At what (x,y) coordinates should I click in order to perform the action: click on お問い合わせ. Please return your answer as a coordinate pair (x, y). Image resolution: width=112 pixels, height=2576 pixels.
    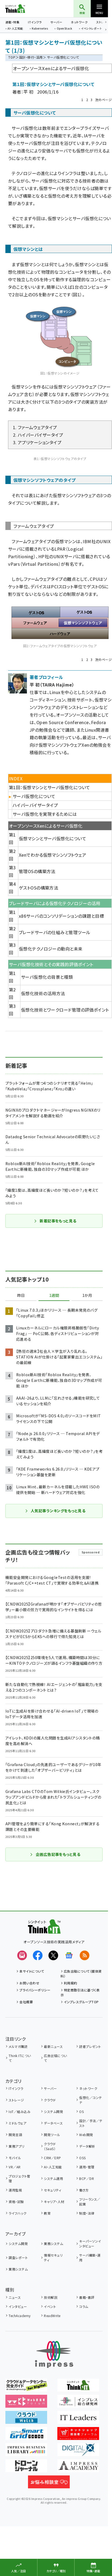
    Looking at the image, I should click on (29, 1983).